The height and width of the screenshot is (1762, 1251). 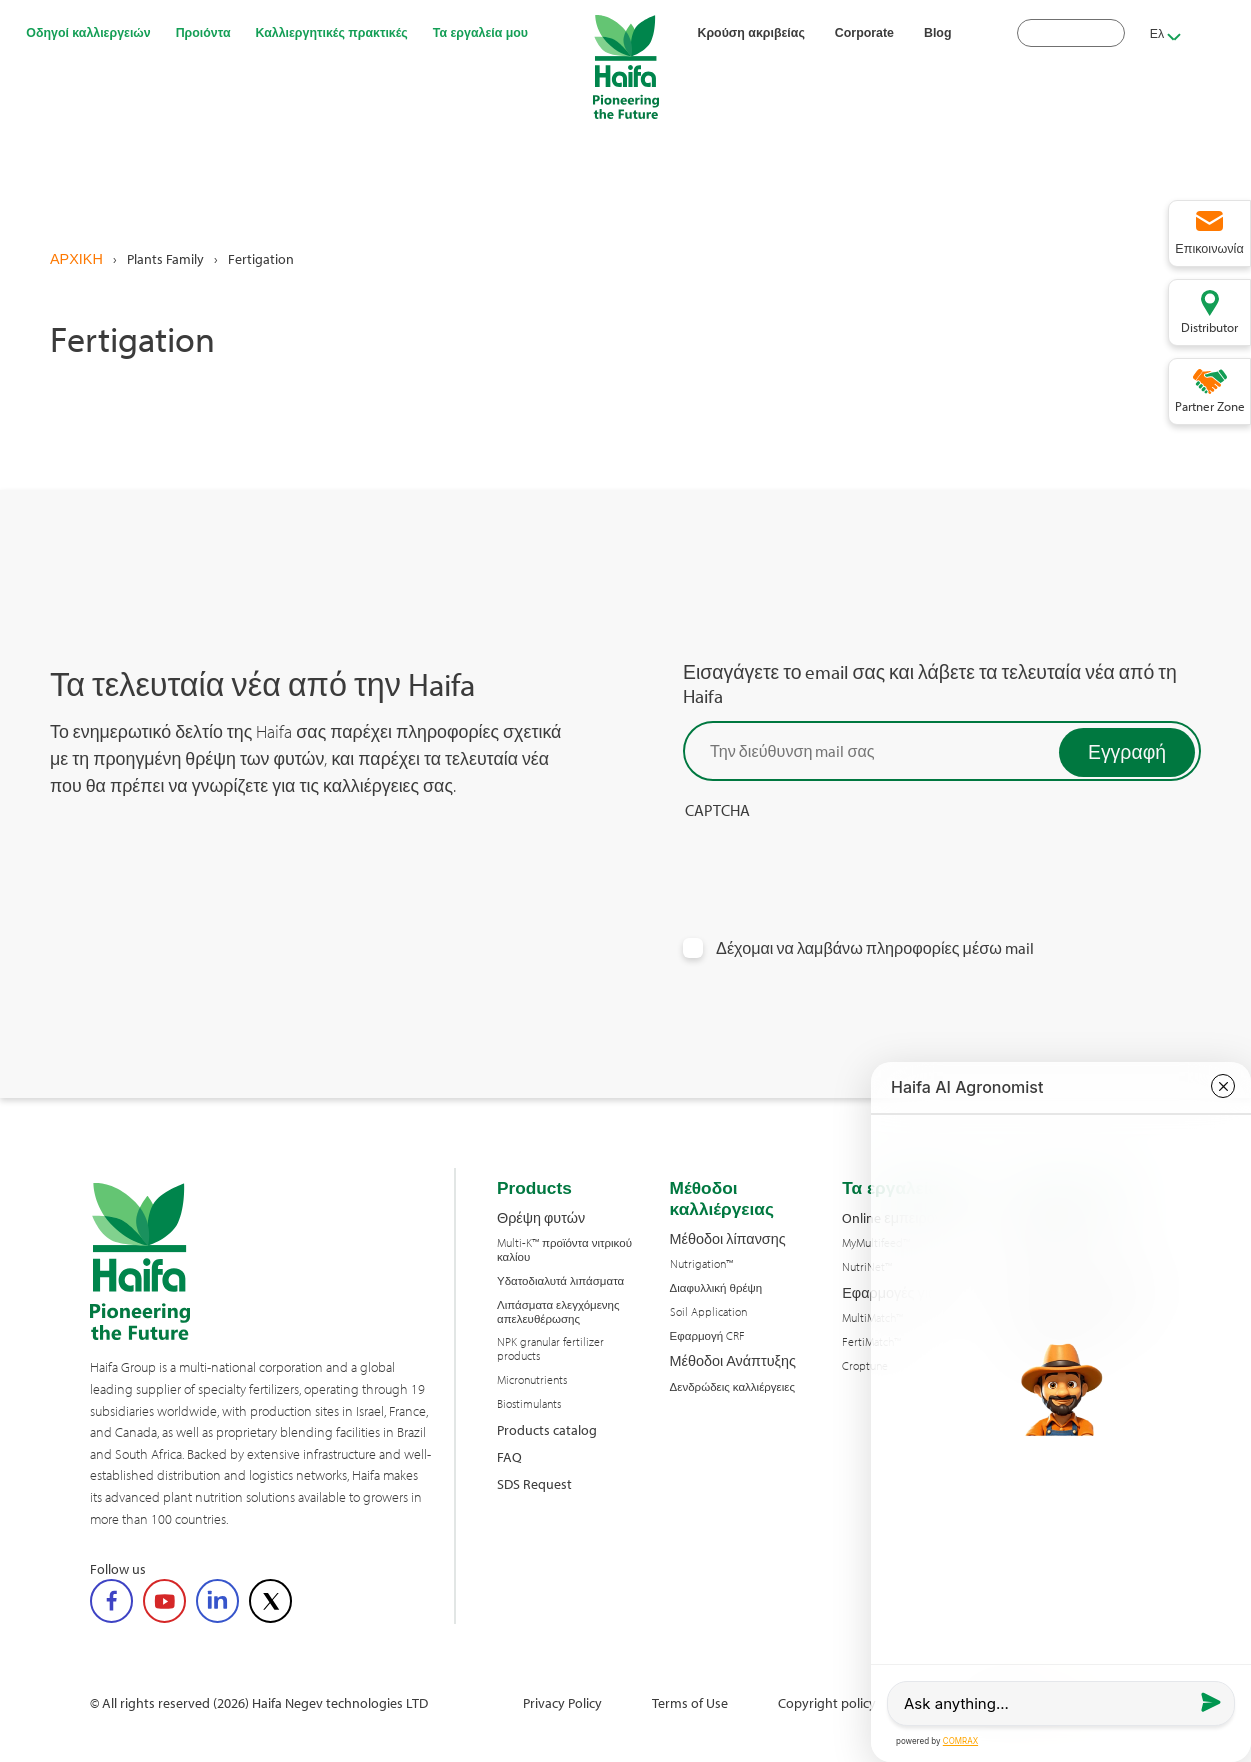 What do you see at coordinates (564, 1250) in the screenshot?
I see `Multi-K™ προϊόντα νιτρικού καλίου` at bounding box center [564, 1250].